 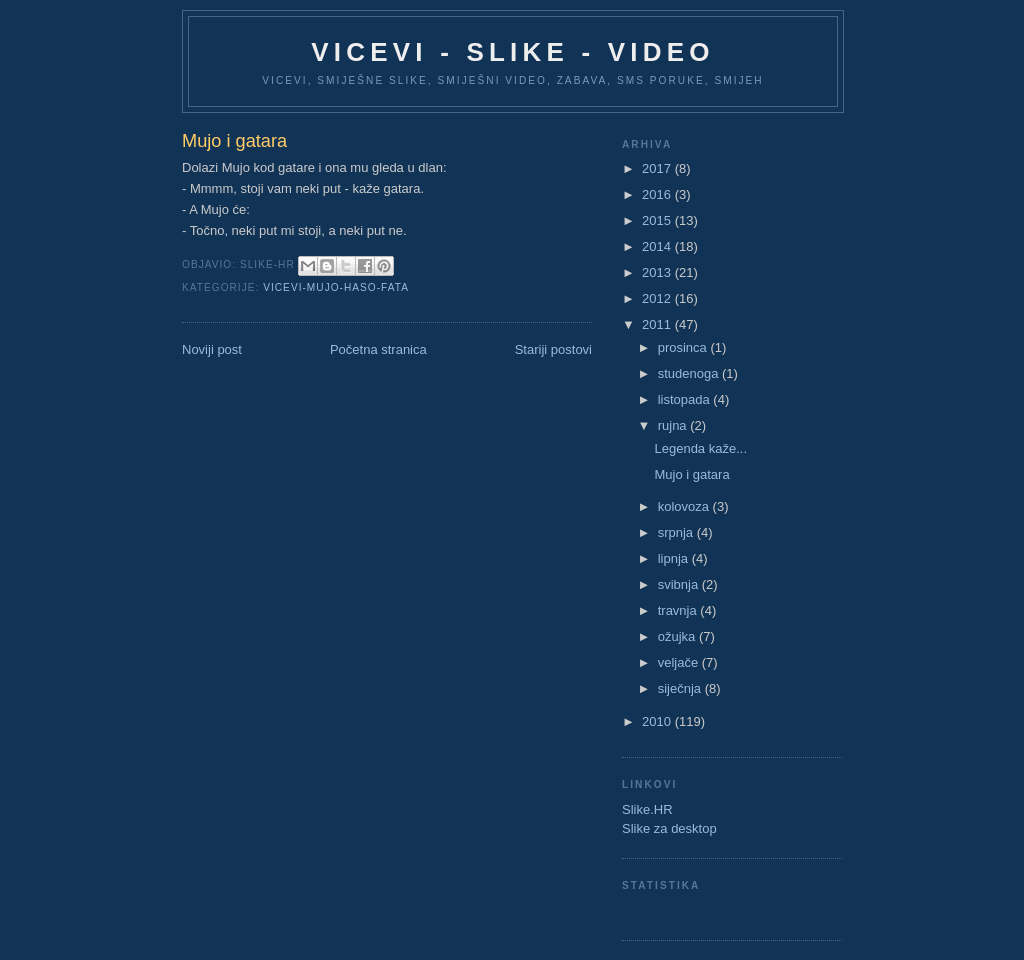 What do you see at coordinates (684, 347) in the screenshot?
I see `prosinca` at bounding box center [684, 347].